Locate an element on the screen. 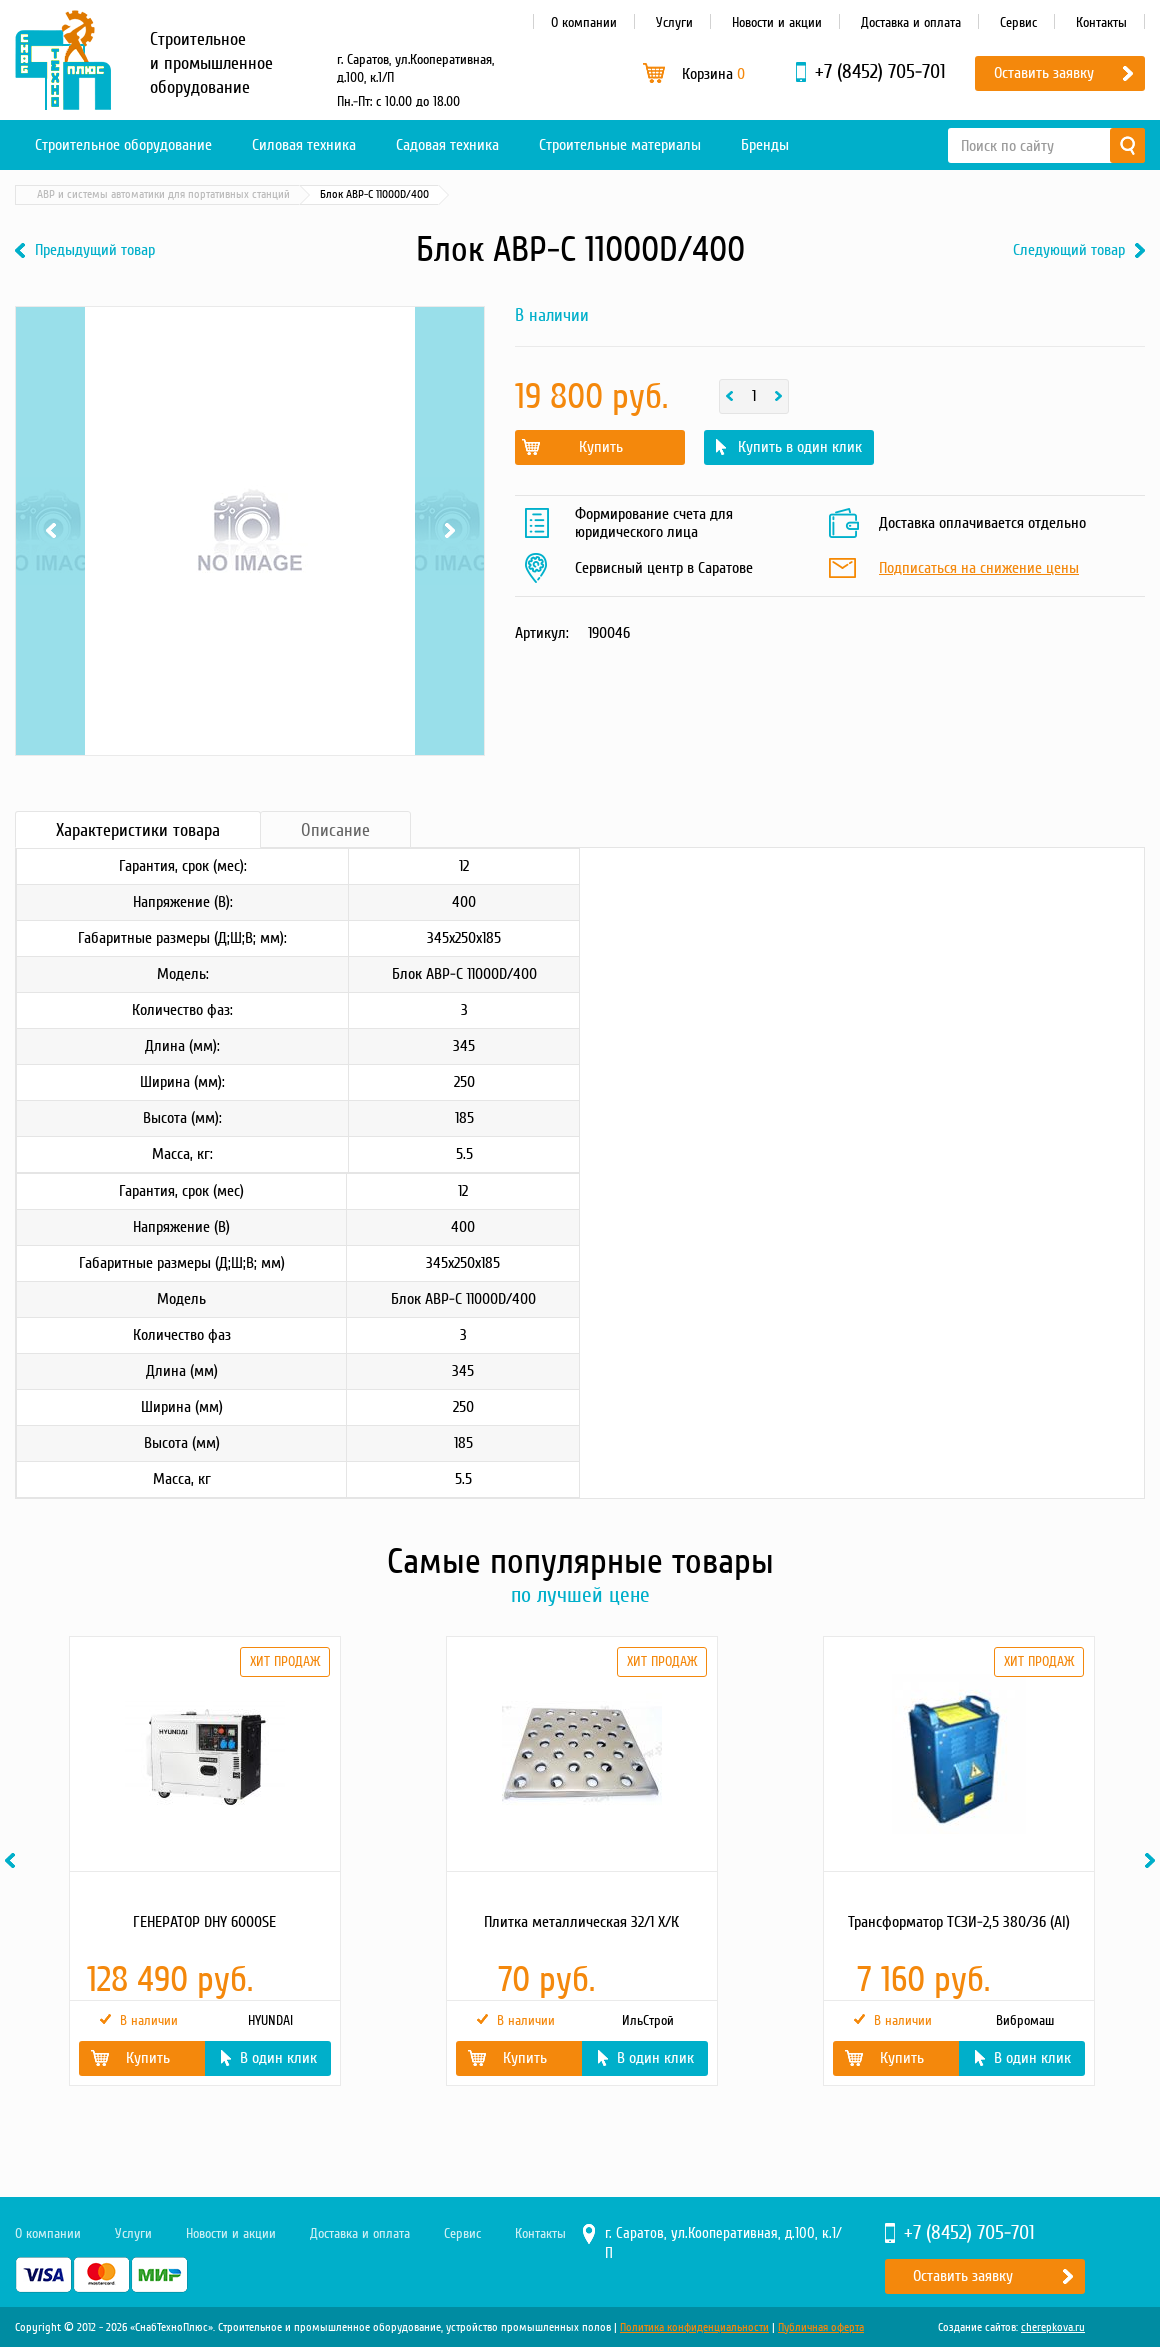  Строительные материалы is located at coordinates (620, 145).